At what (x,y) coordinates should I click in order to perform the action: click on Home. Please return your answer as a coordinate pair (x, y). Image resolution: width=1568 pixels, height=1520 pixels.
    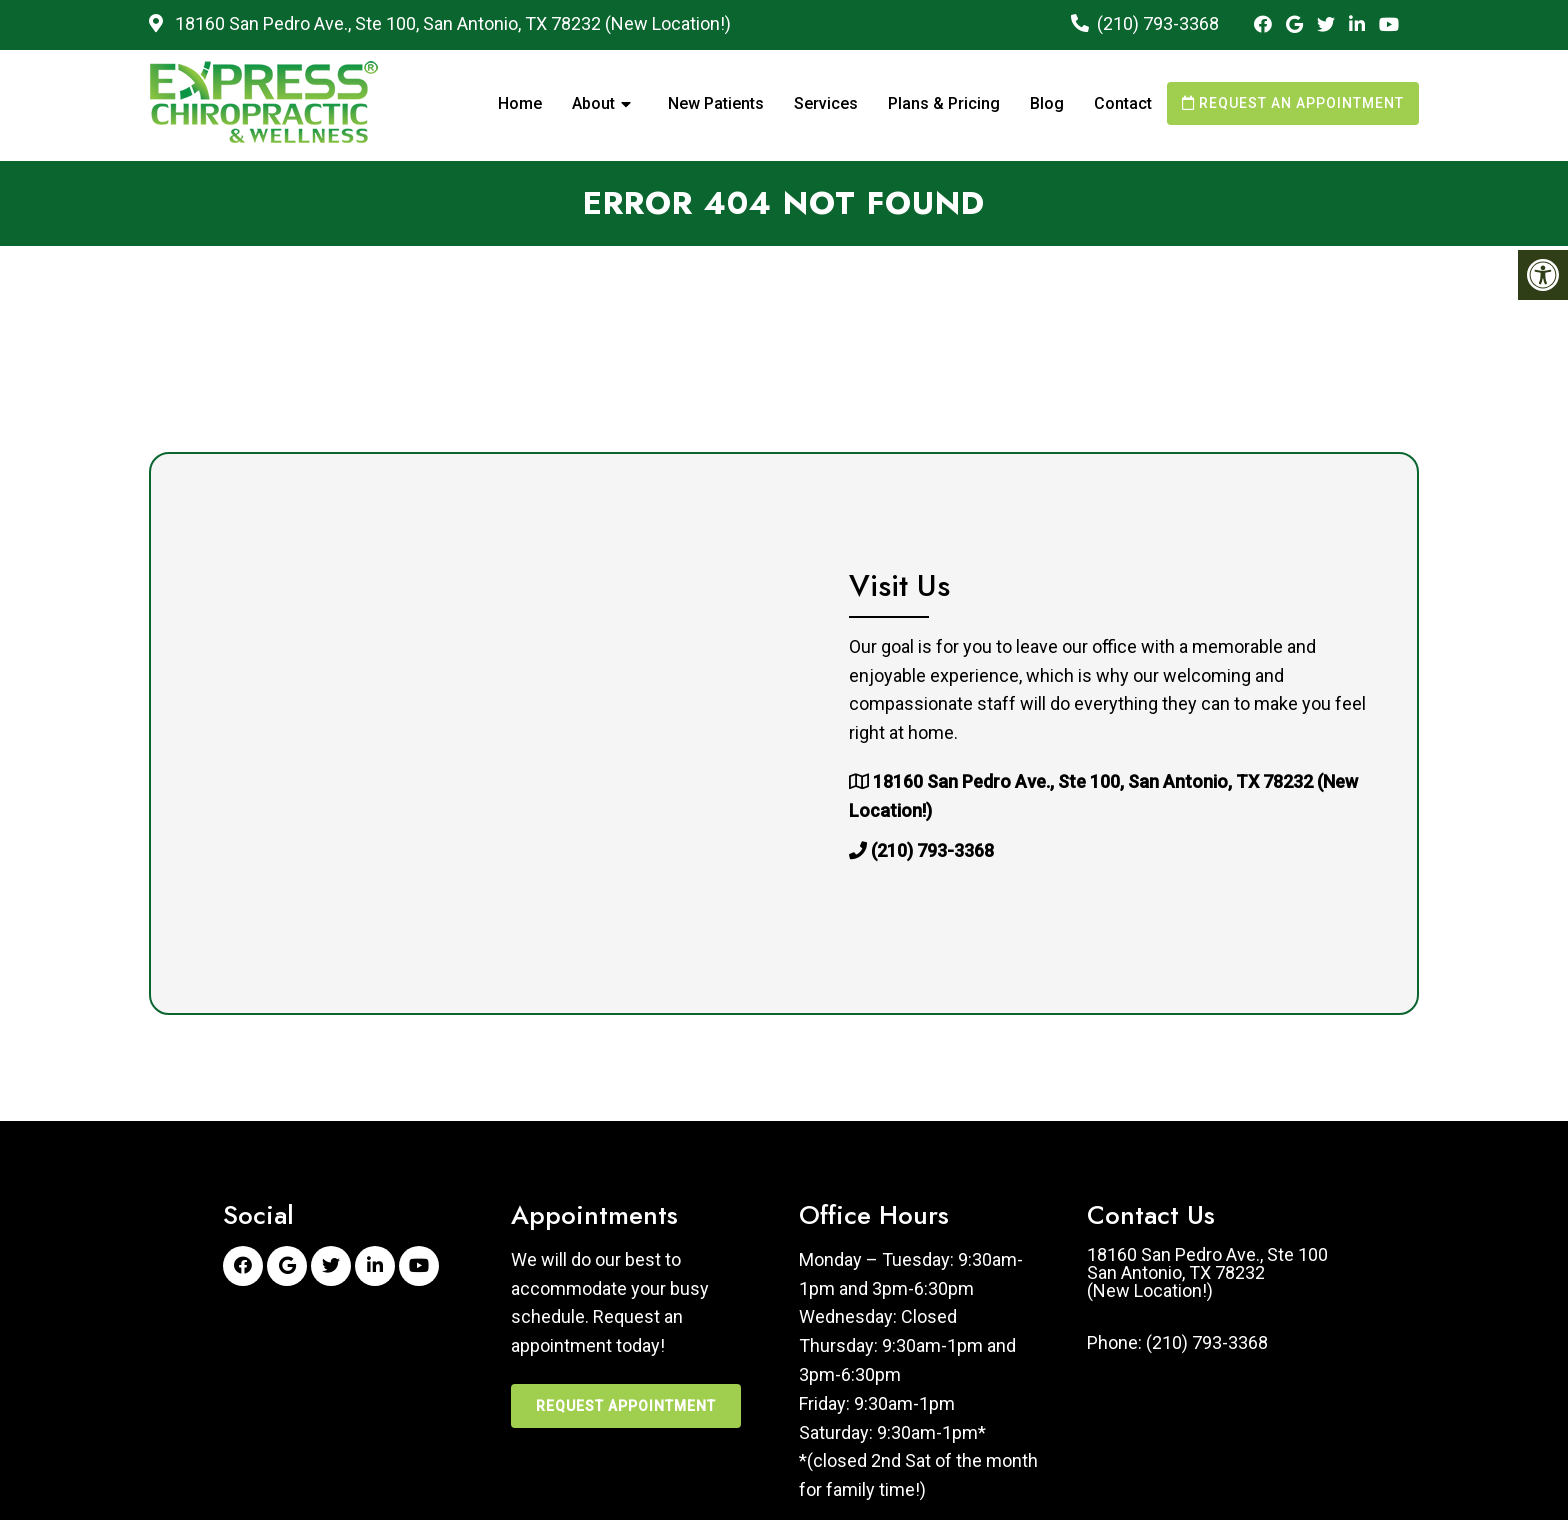
    Looking at the image, I should click on (520, 103).